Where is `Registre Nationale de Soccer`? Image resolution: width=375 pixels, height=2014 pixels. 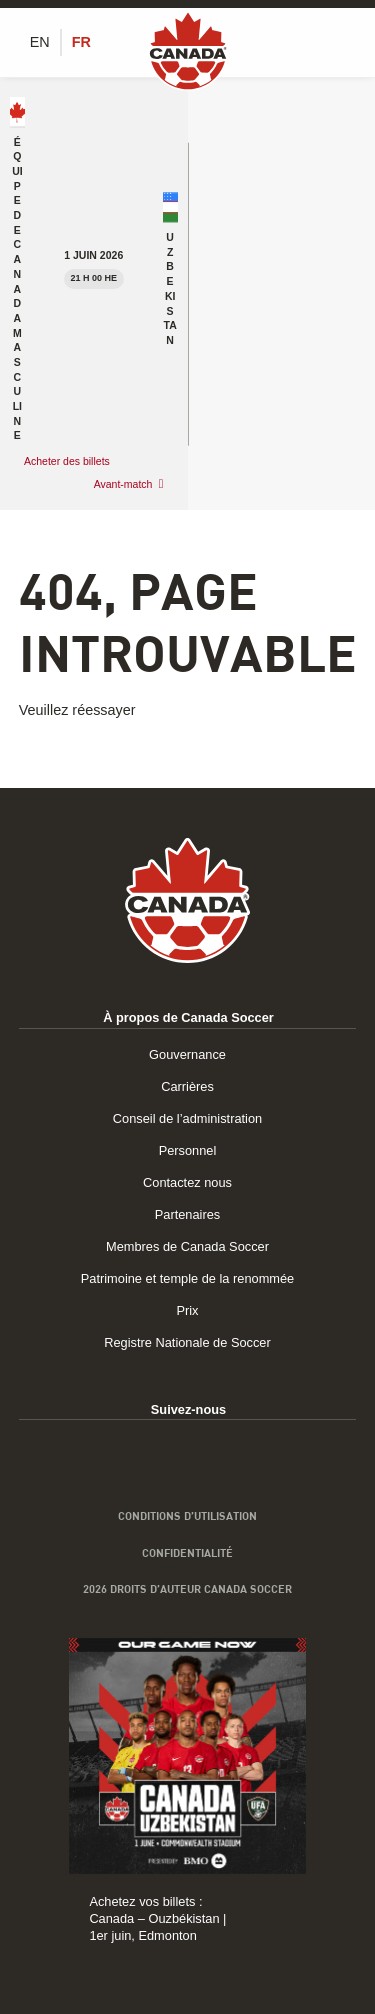
Registre Nationale de Soccer is located at coordinates (187, 1342).